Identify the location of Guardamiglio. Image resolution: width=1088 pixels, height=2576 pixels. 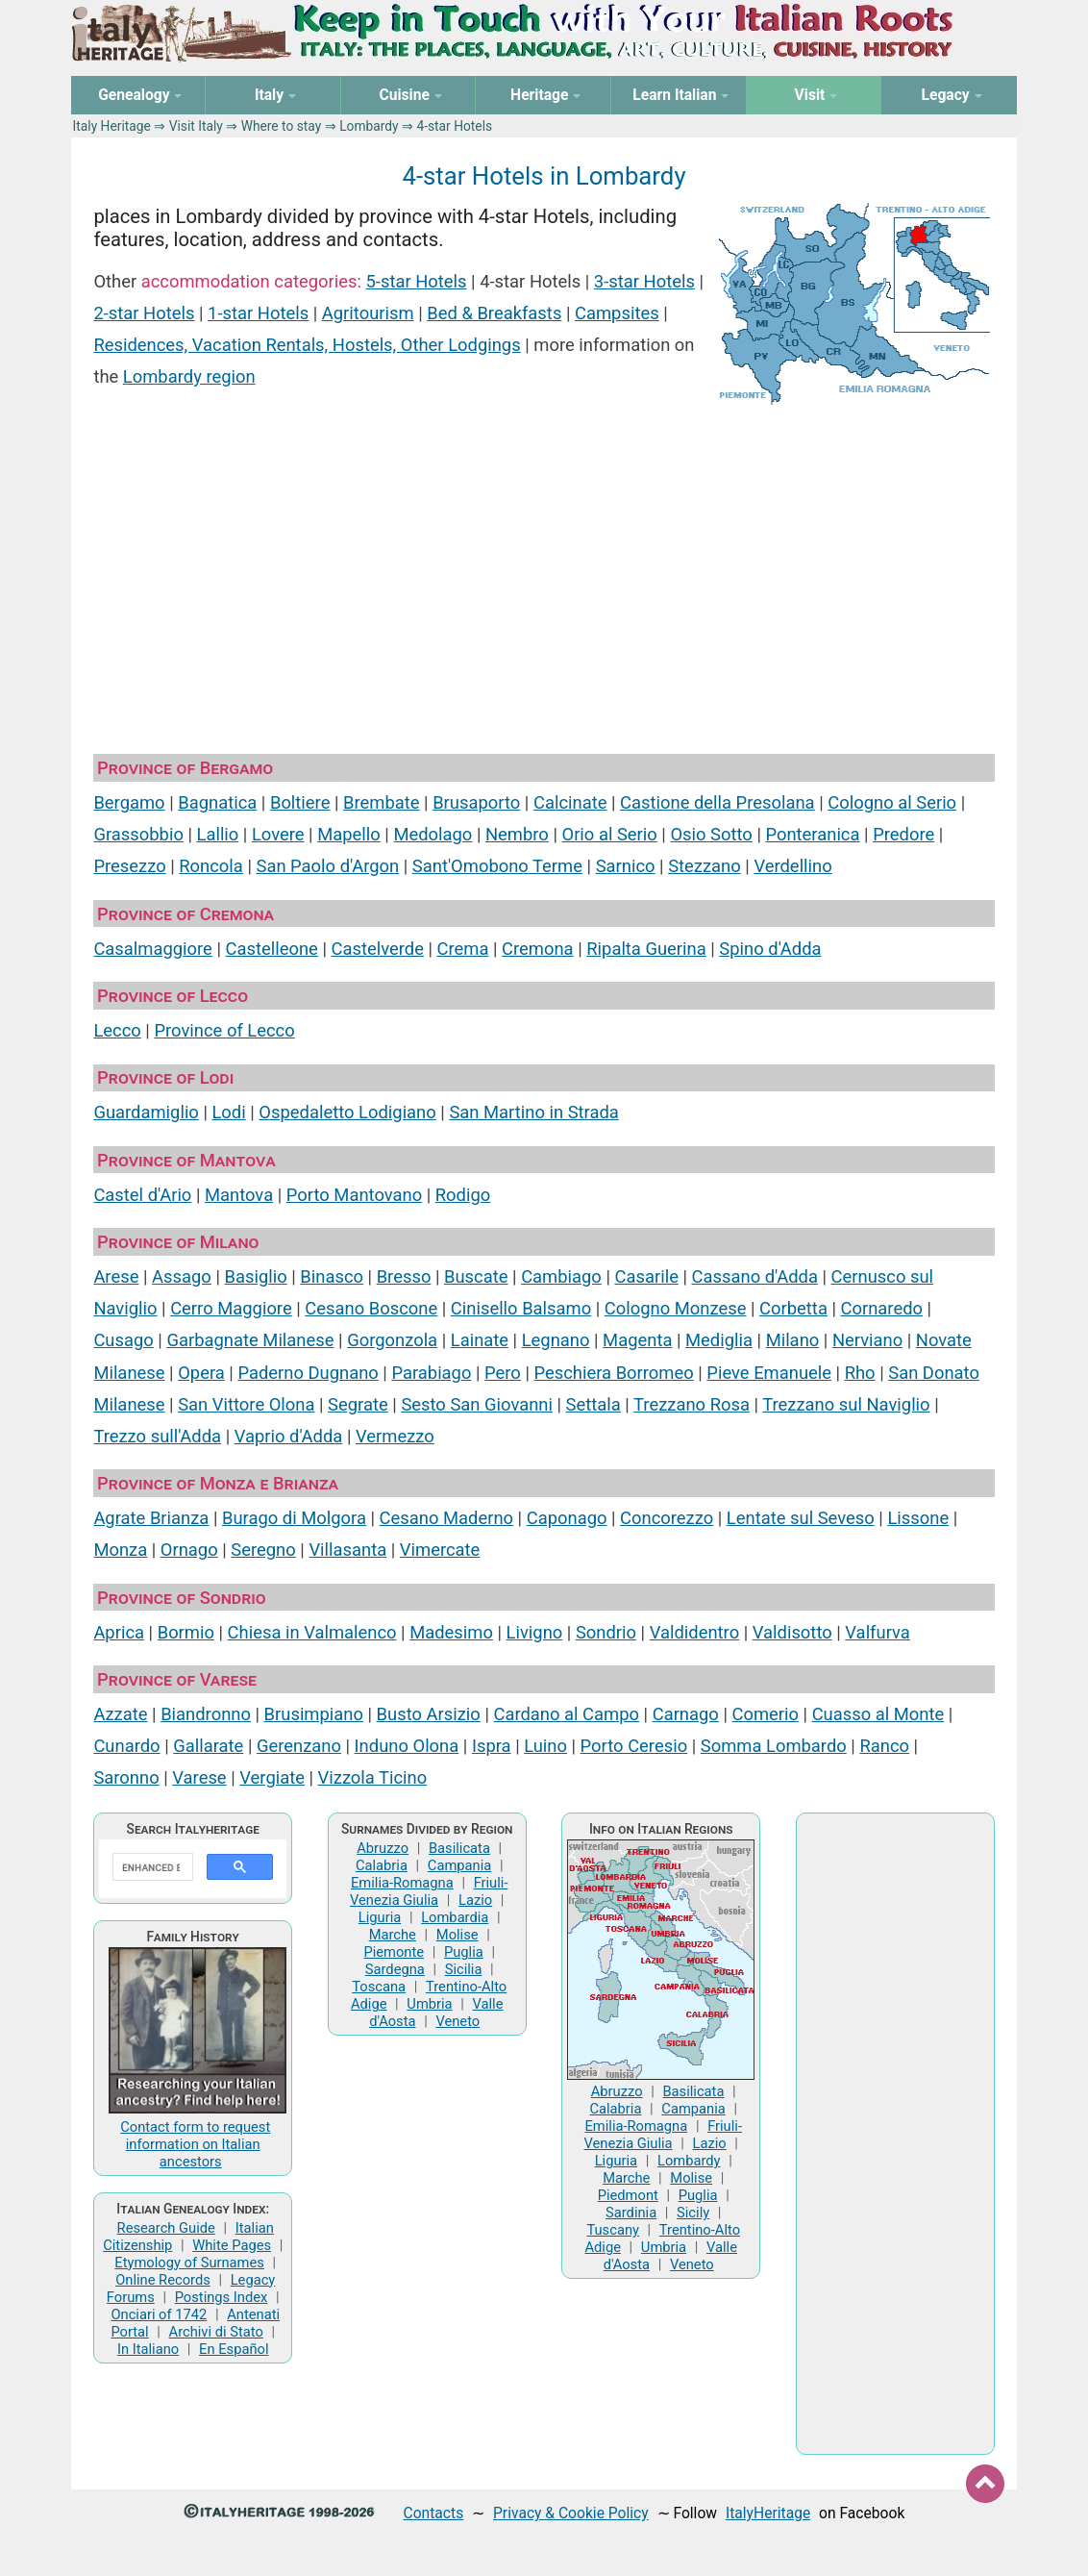
(145, 1112).